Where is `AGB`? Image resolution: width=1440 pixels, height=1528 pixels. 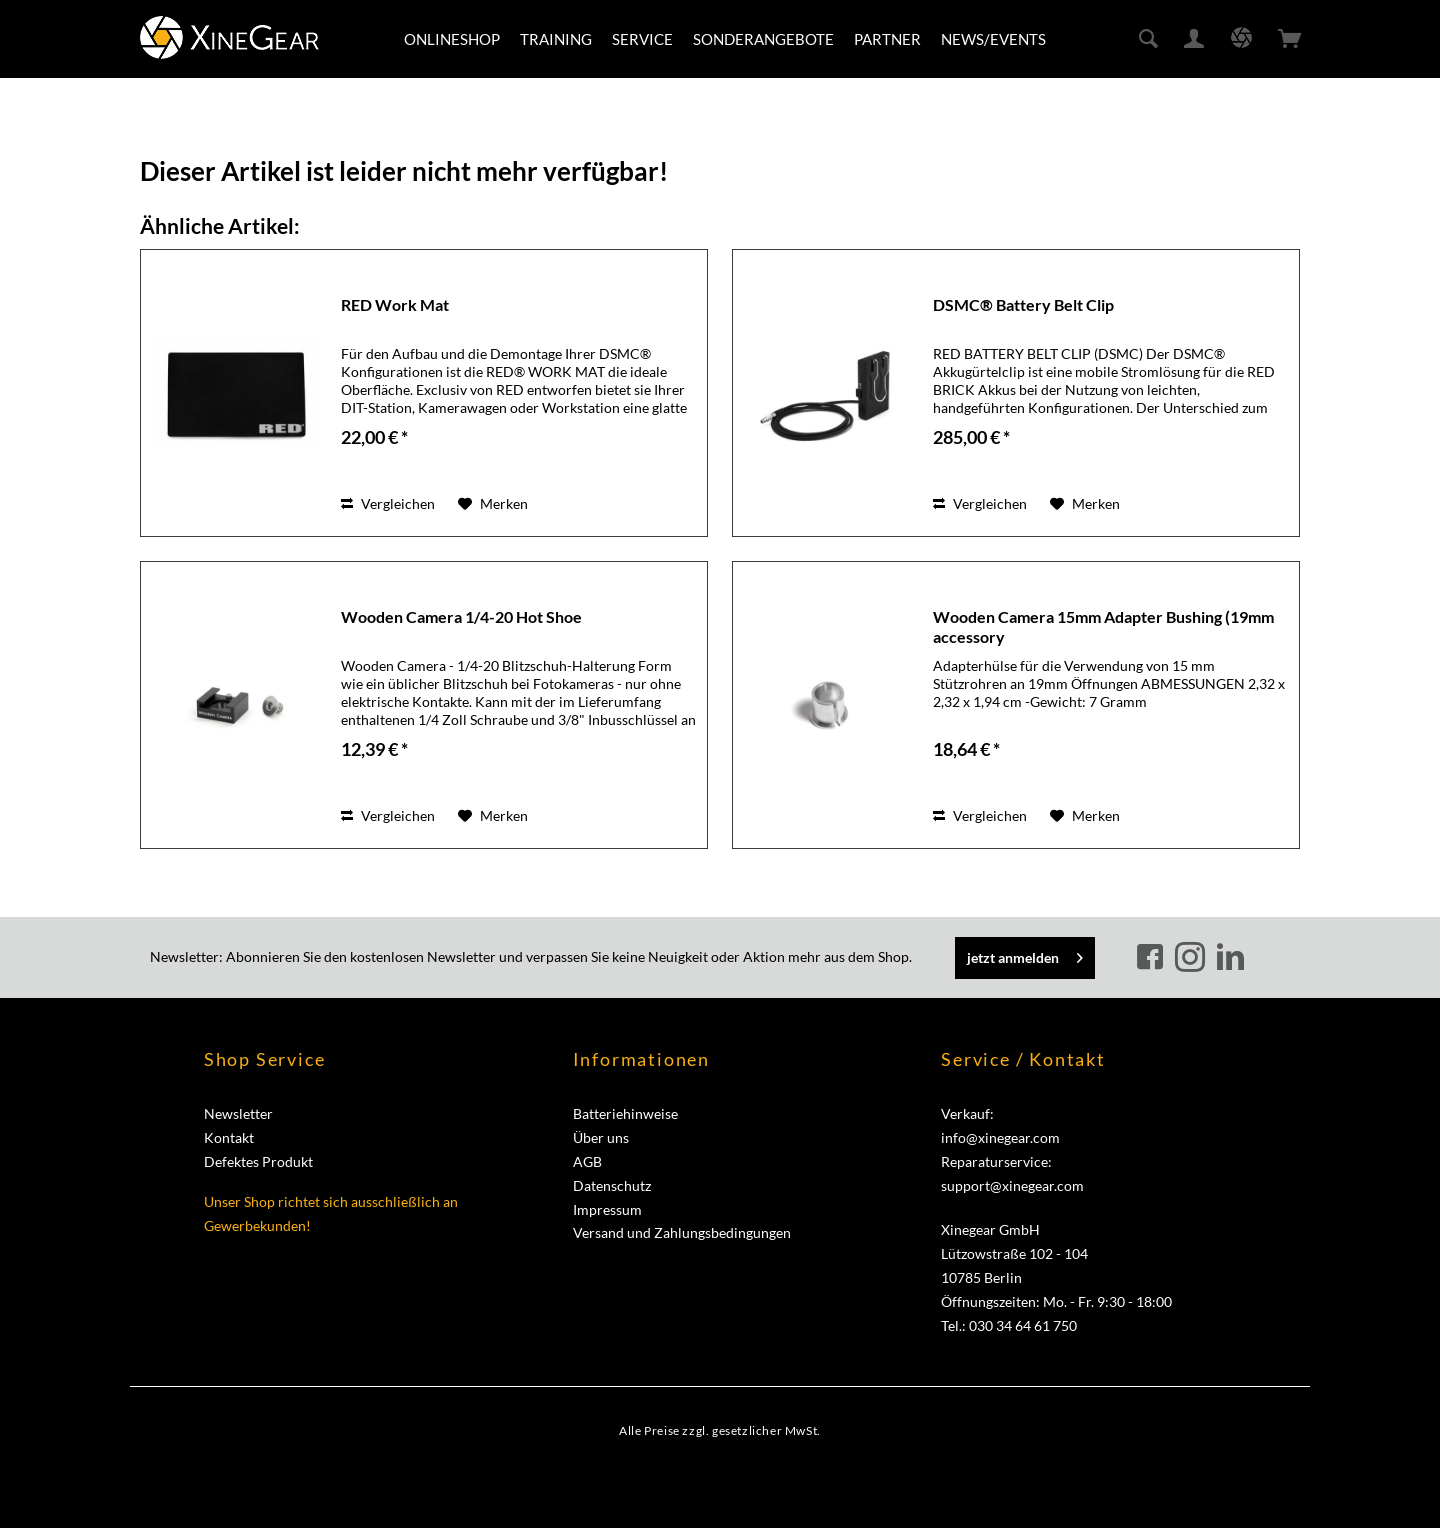
AGB is located at coordinates (587, 1161).